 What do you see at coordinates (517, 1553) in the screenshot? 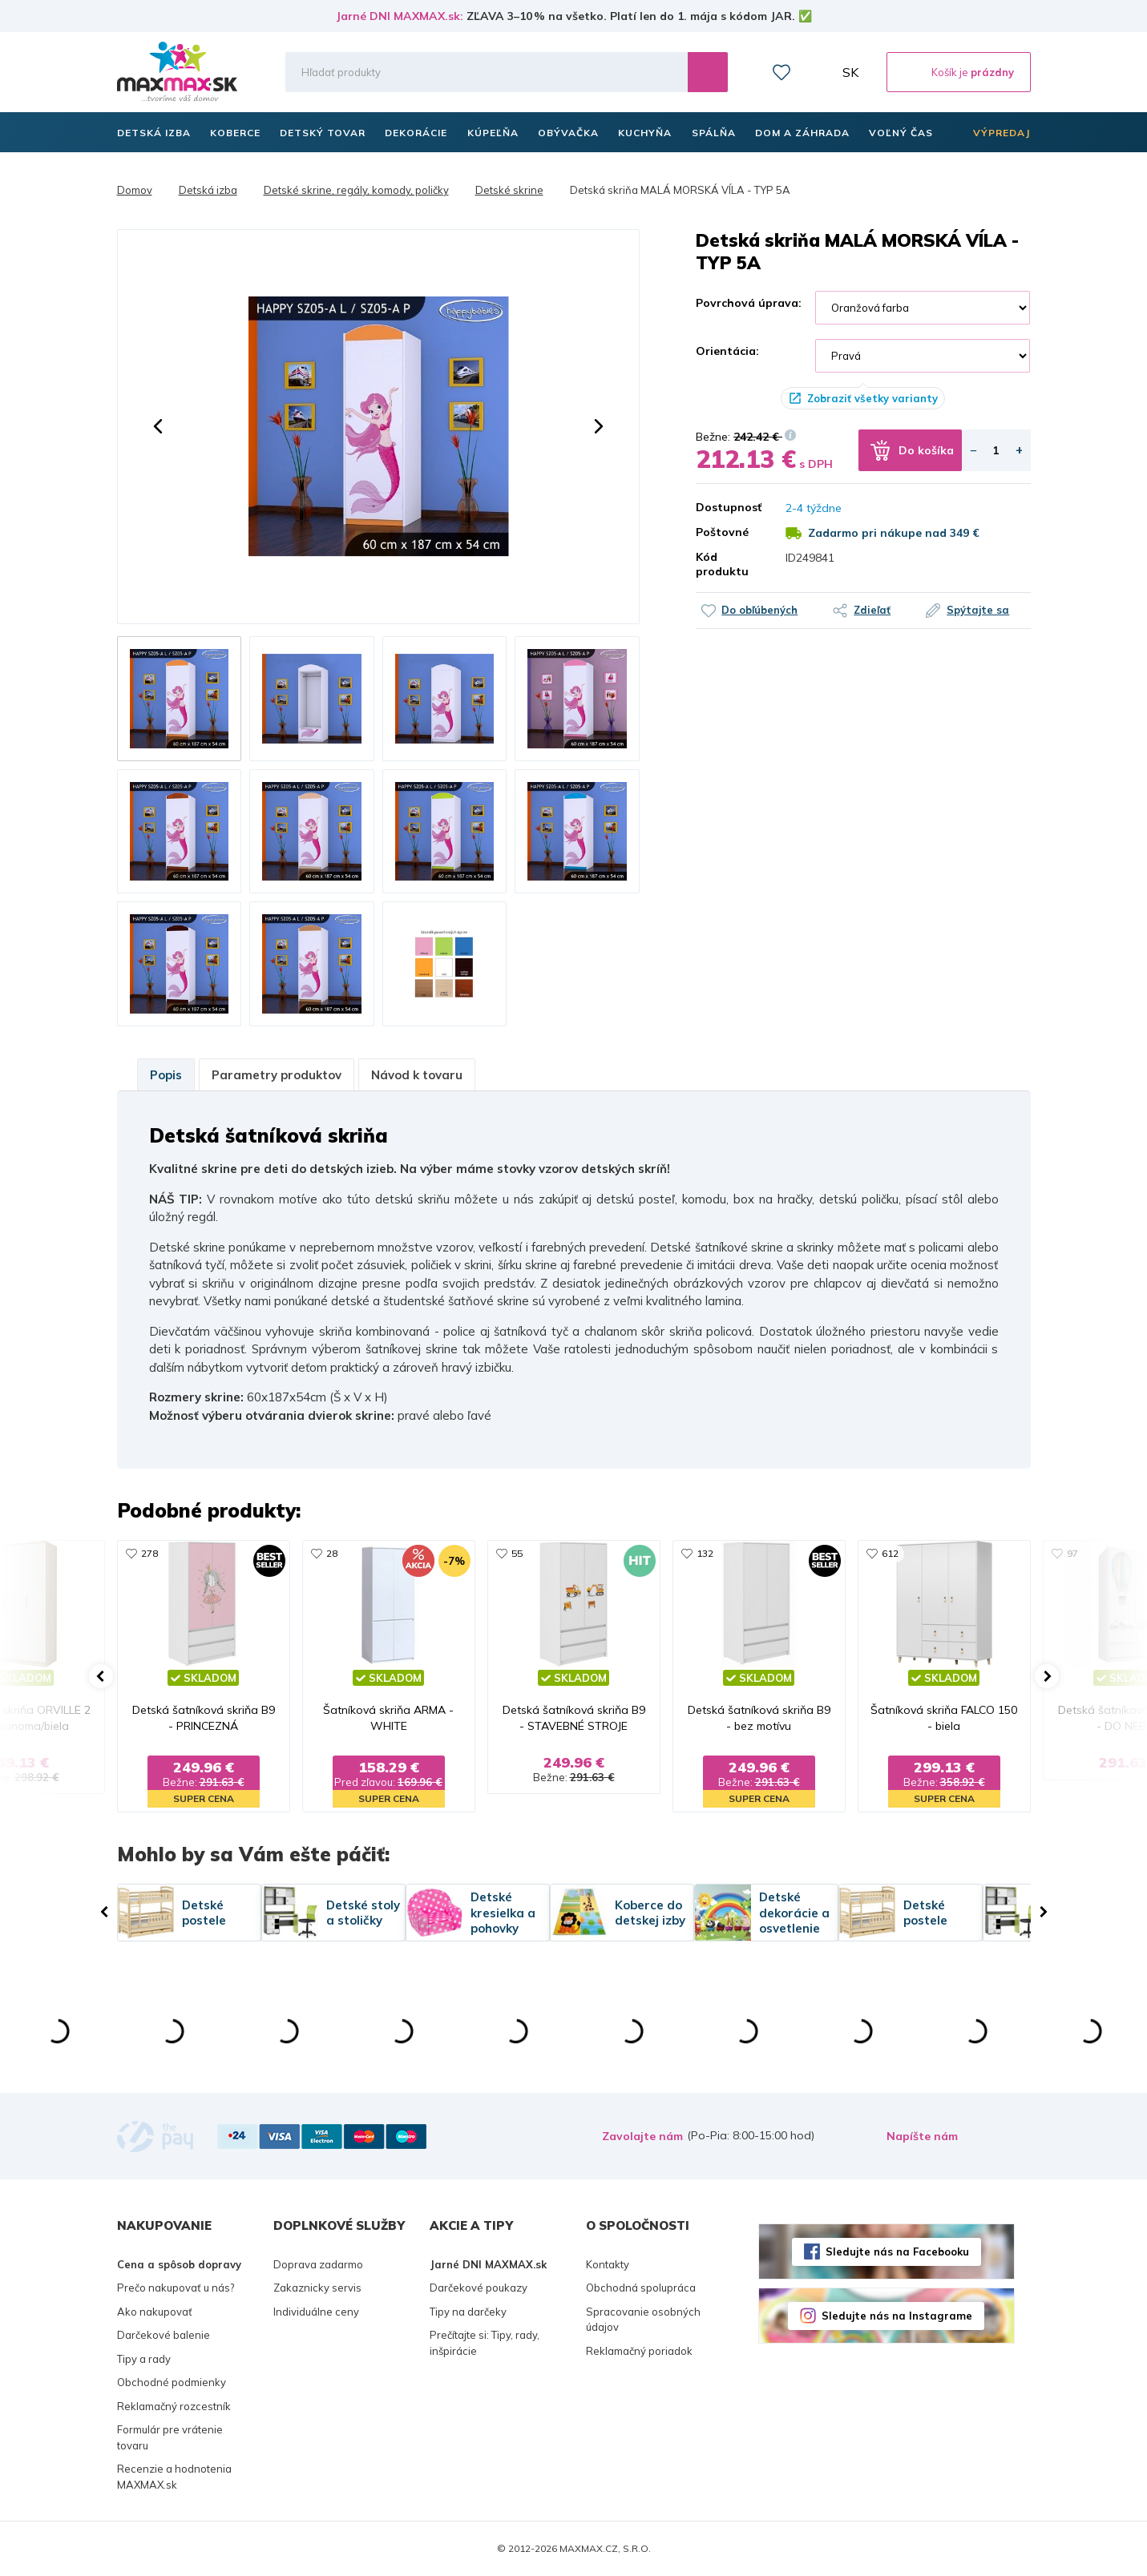
I see `55` at bounding box center [517, 1553].